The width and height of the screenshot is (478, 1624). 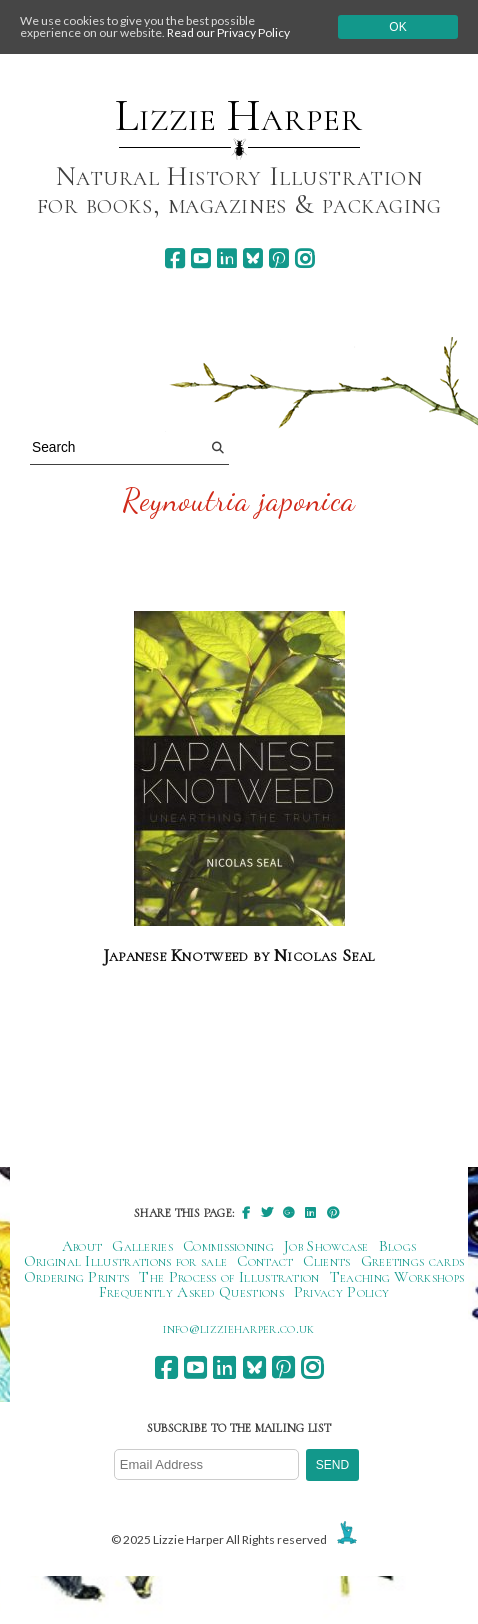 What do you see at coordinates (229, 1277) in the screenshot?
I see `The Process of Illustration` at bounding box center [229, 1277].